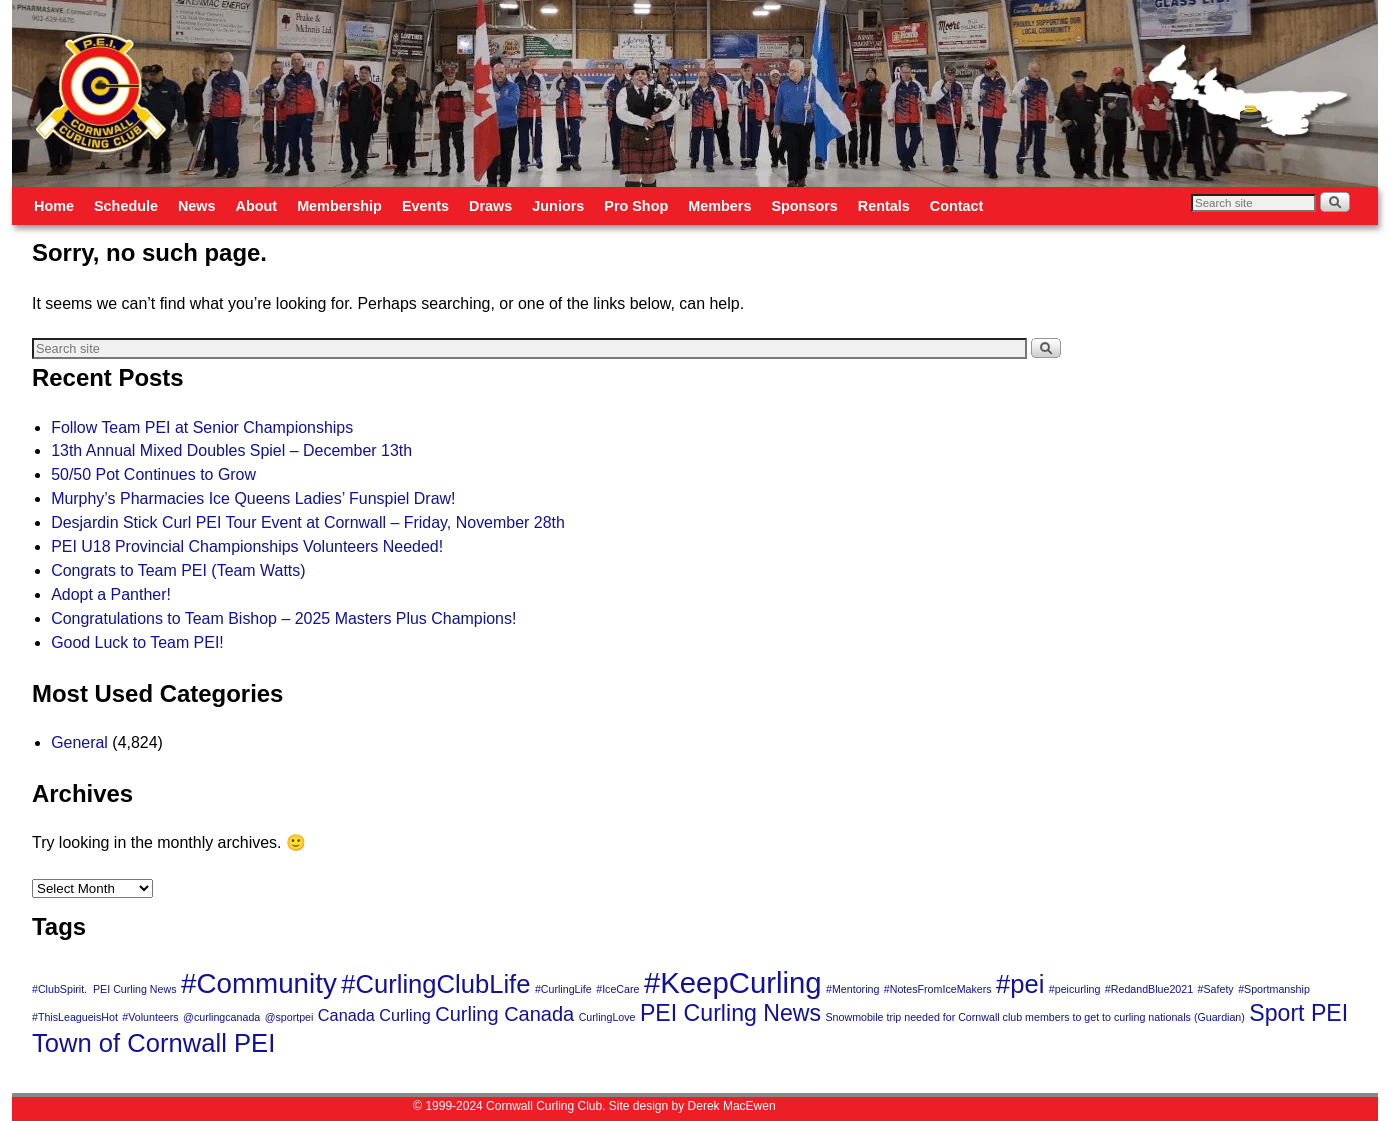 The height and width of the screenshot is (1121, 1390). I want to click on General, so click(79, 742).